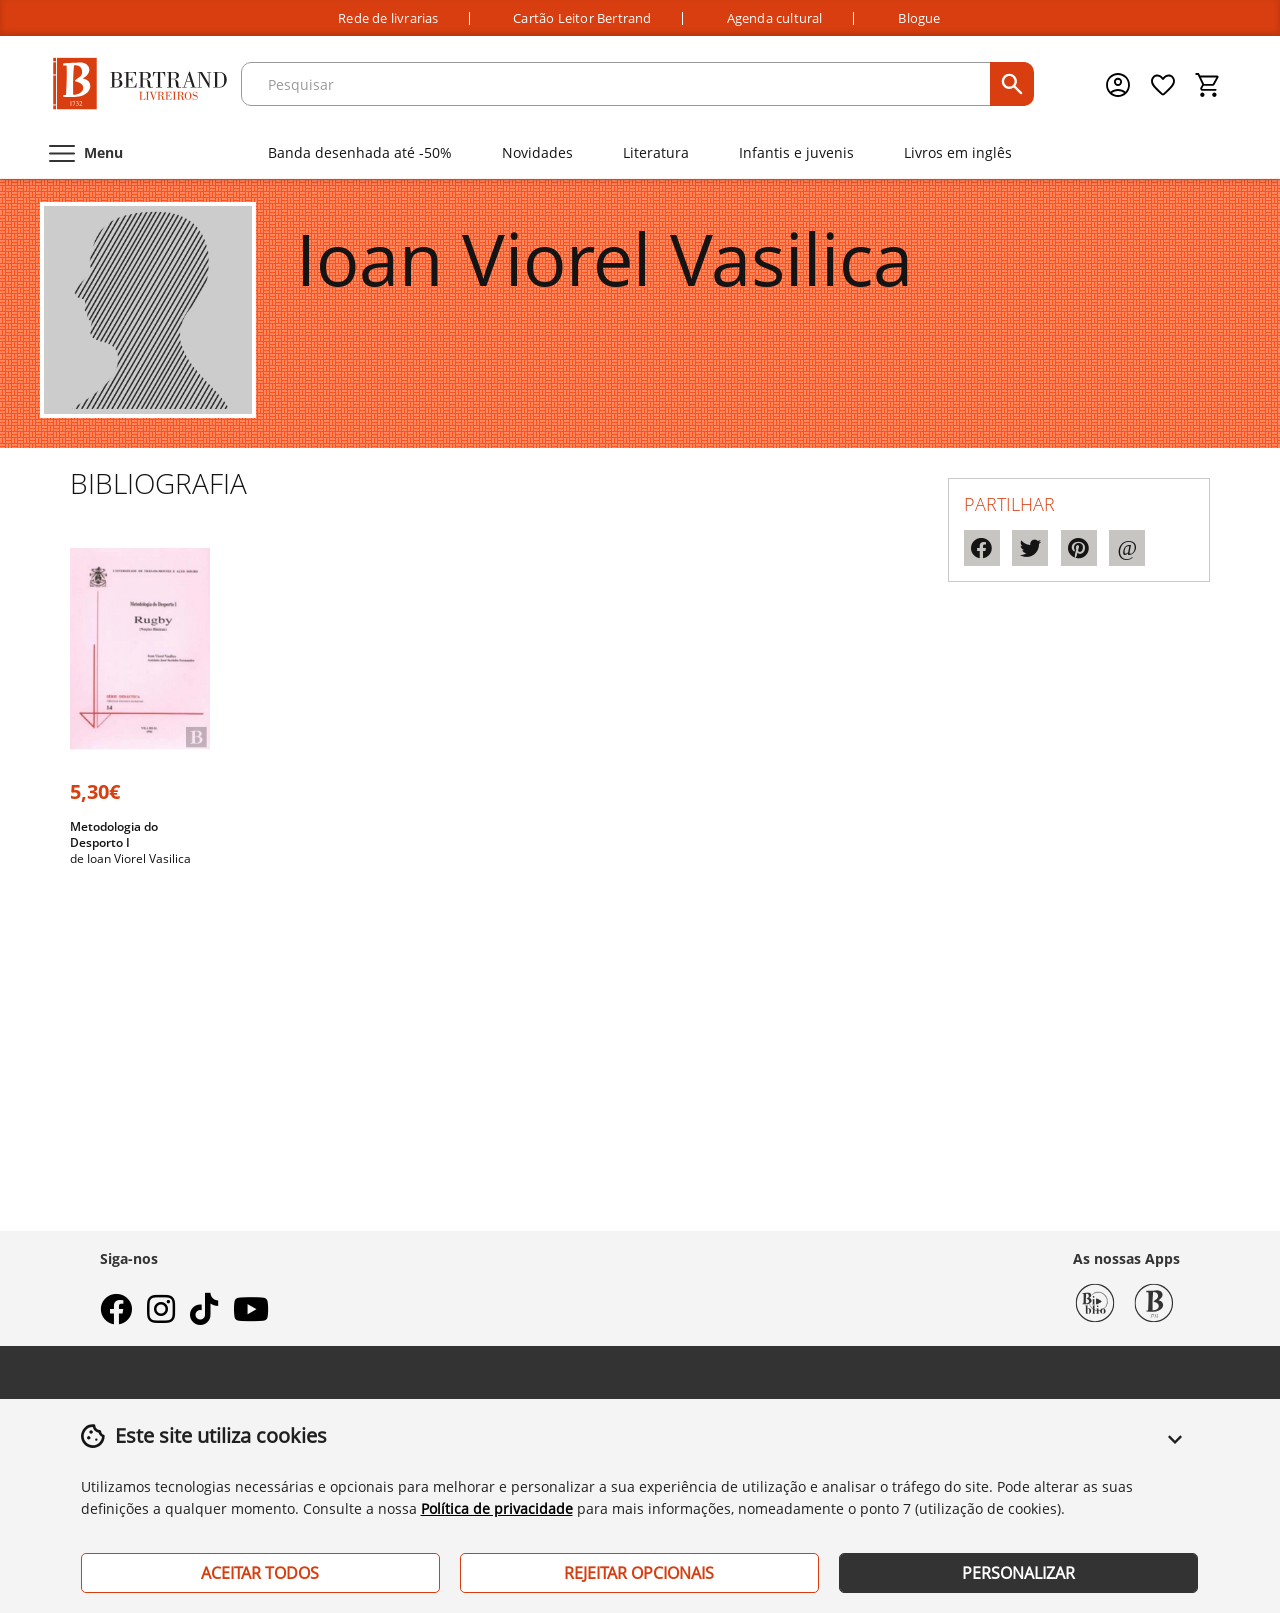  Describe the element at coordinates (1018, 1573) in the screenshot. I see `Personalizar` at that location.